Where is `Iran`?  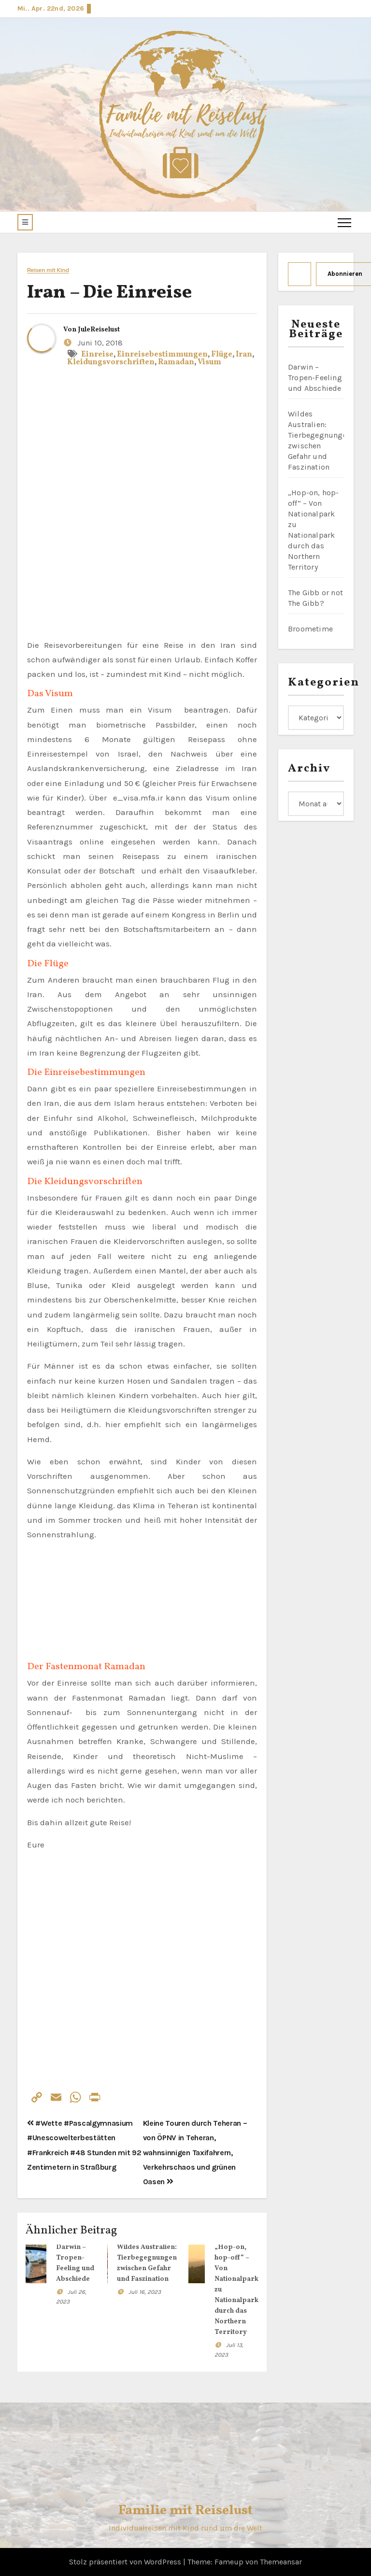
Iran is located at coordinates (244, 354).